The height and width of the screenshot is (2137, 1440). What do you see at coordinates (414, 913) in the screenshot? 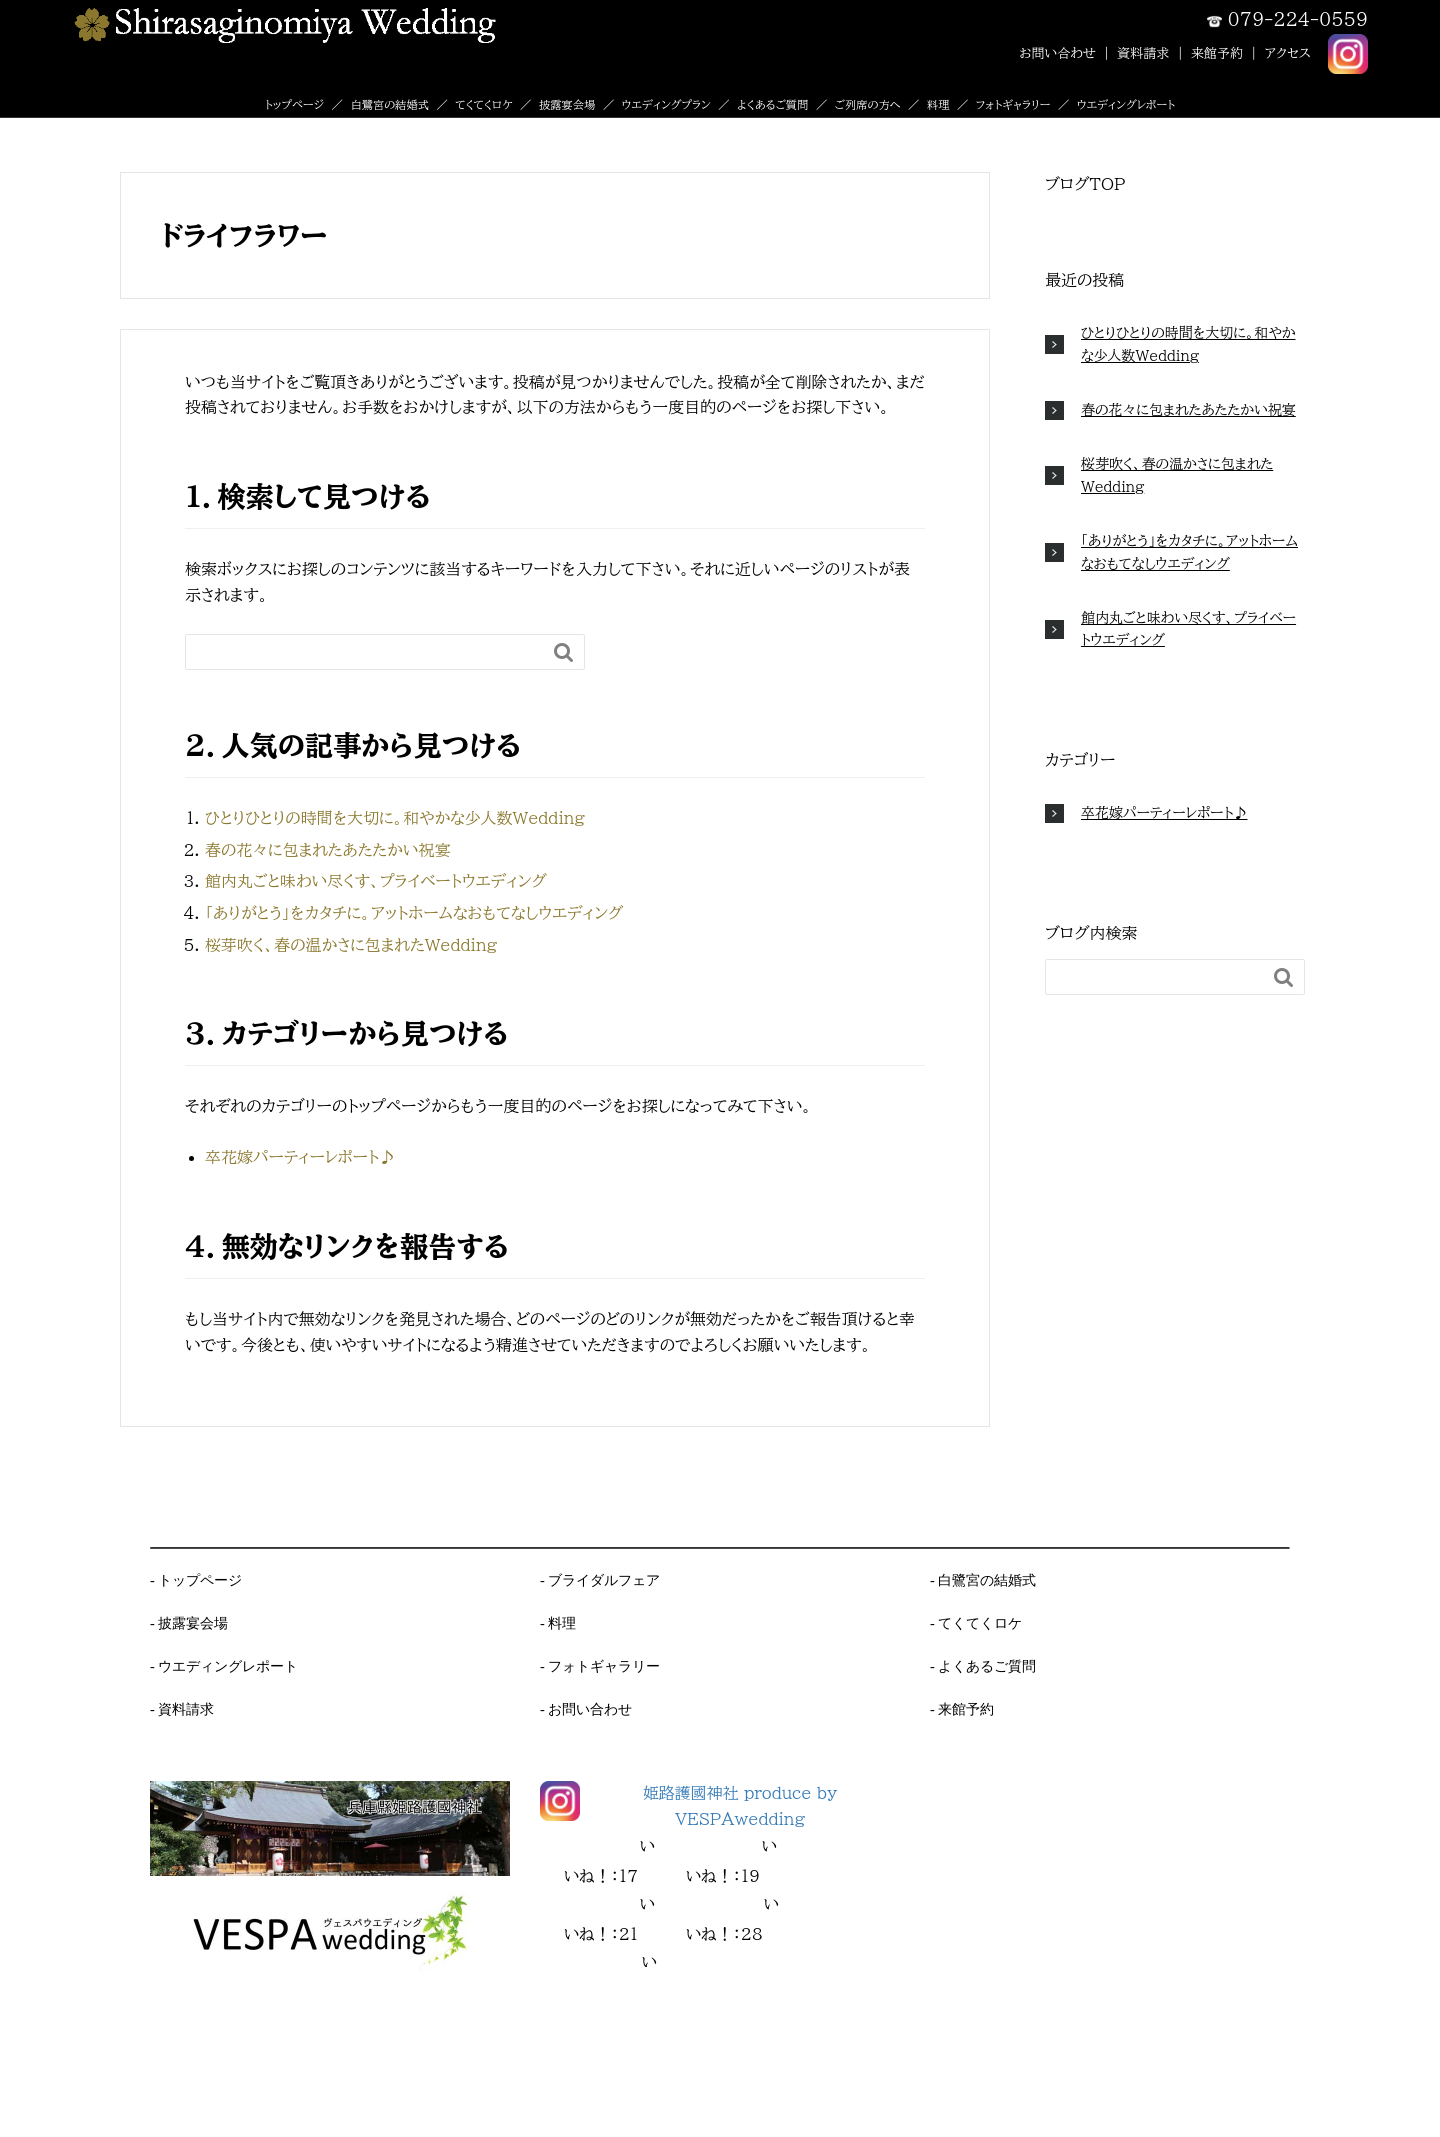
I see `「ありがとう」をカタチに。アットホームなおもてなしウエディング` at bounding box center [414, 913].